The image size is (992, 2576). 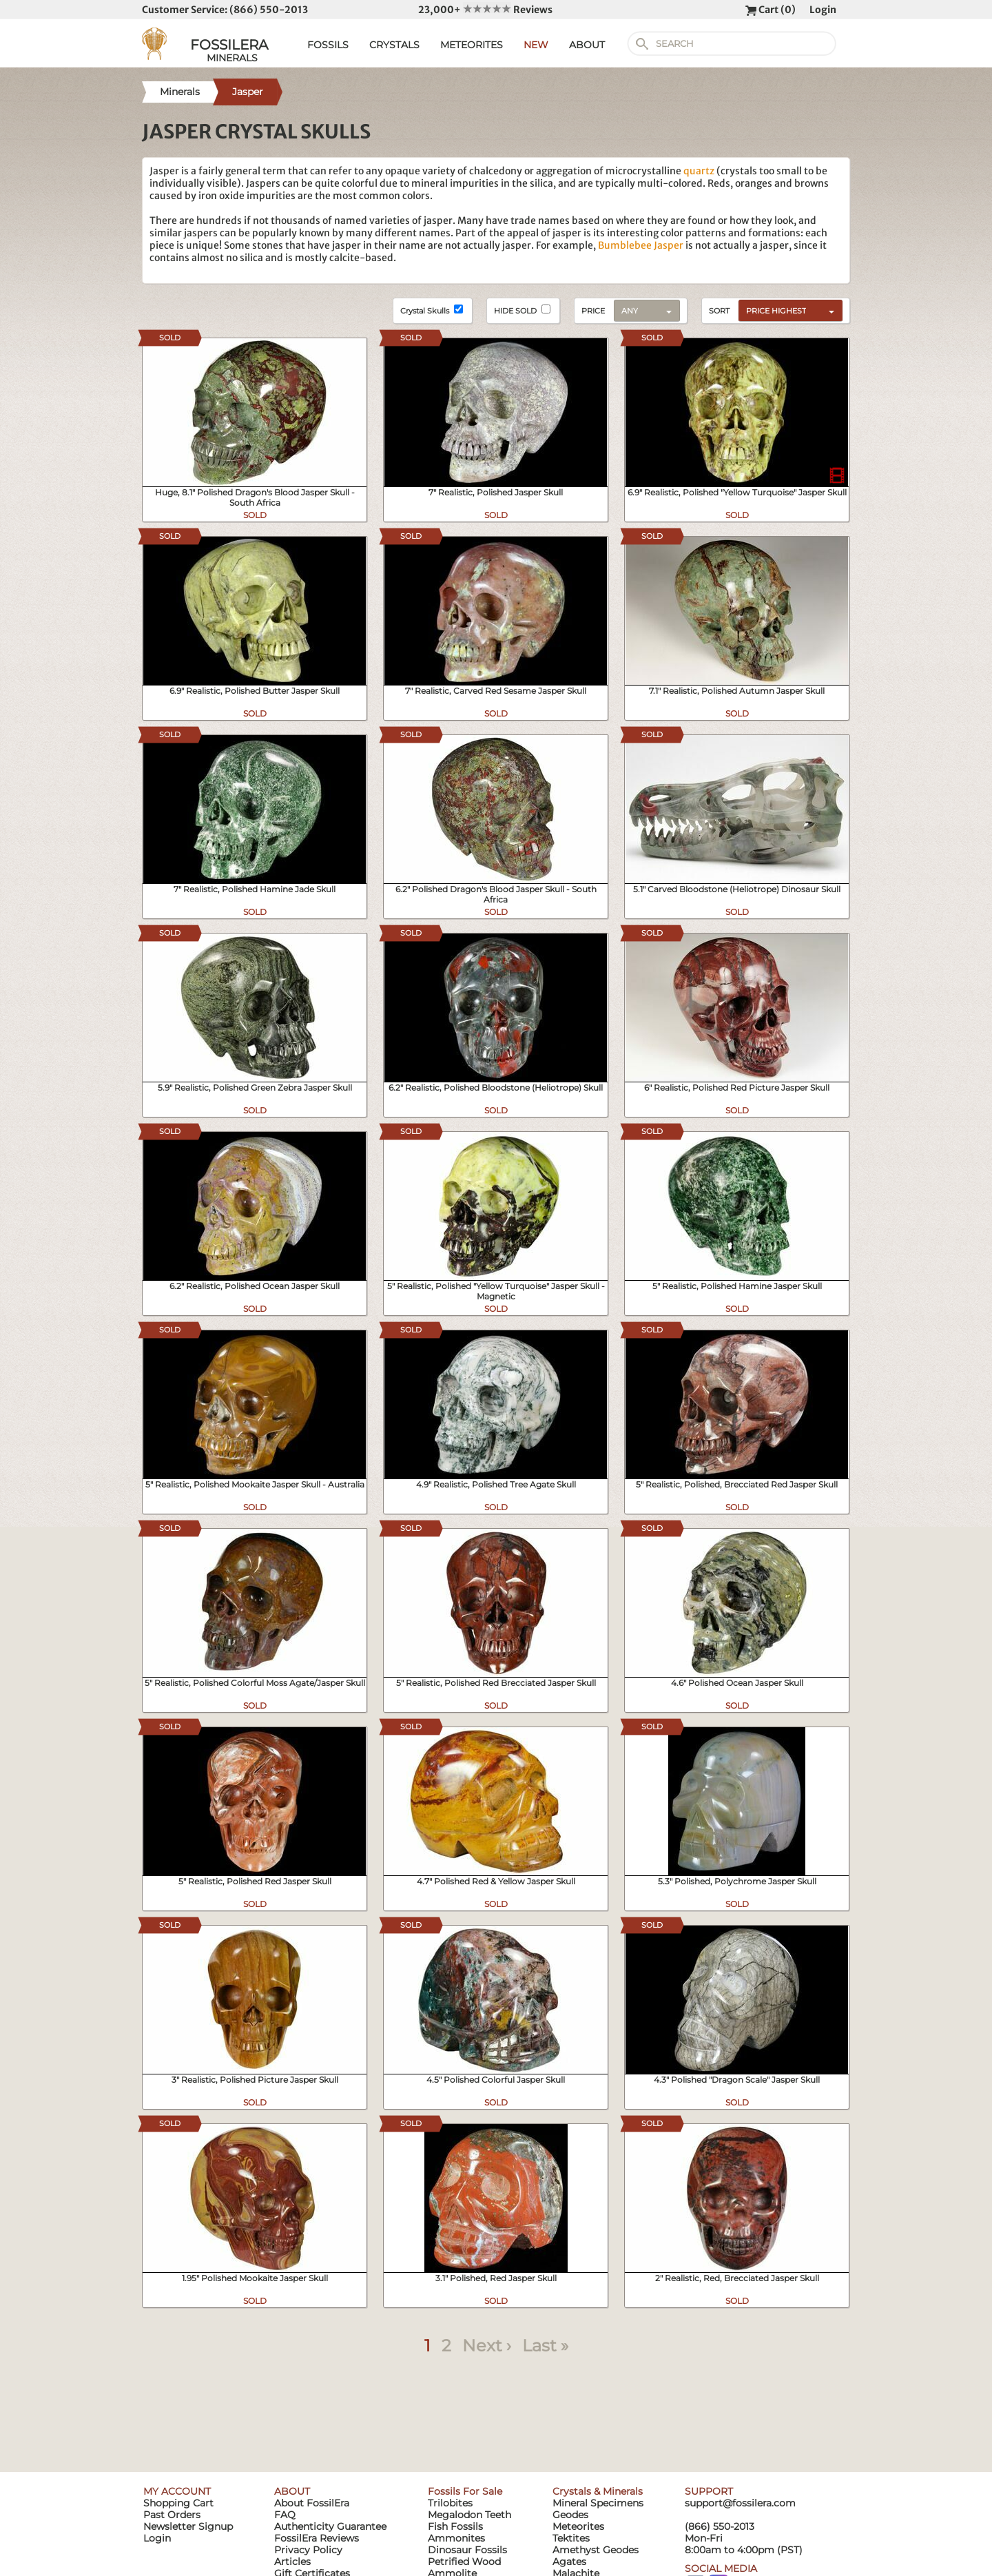 What do you see at coordinates (822, 9) in the screenshot?
I see `Login` at bounding box center [822, 9].